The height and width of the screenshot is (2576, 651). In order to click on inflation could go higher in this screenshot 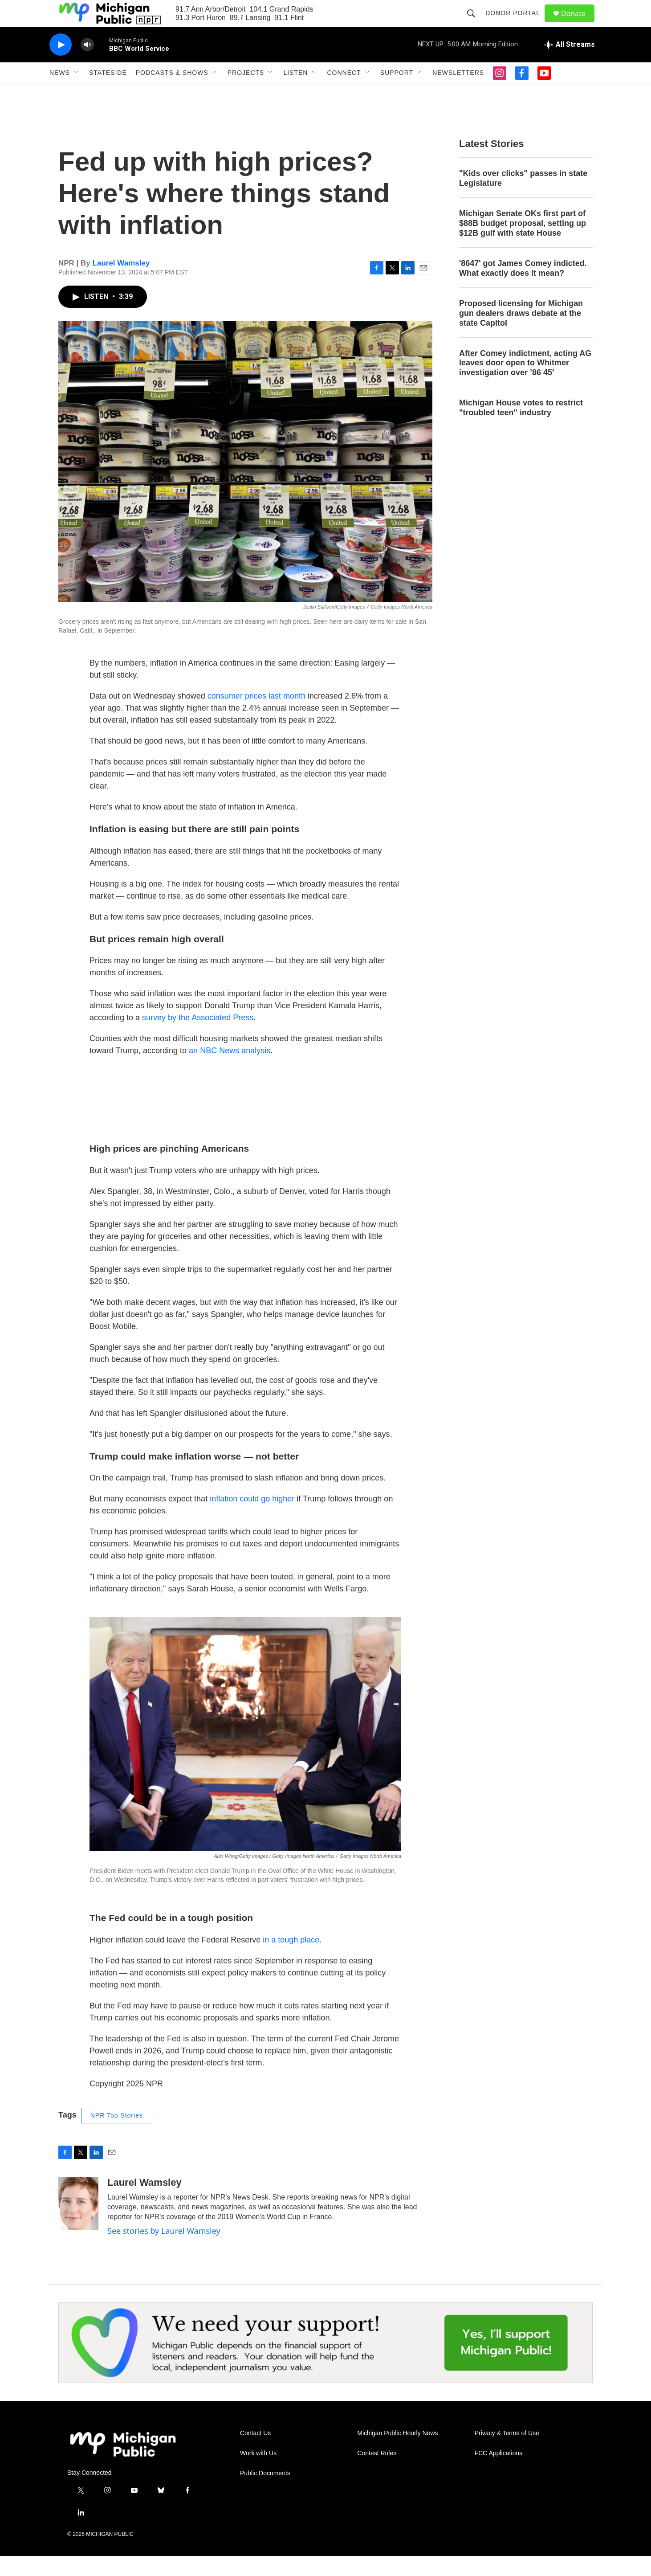, I will do `click(252, 1518)`.